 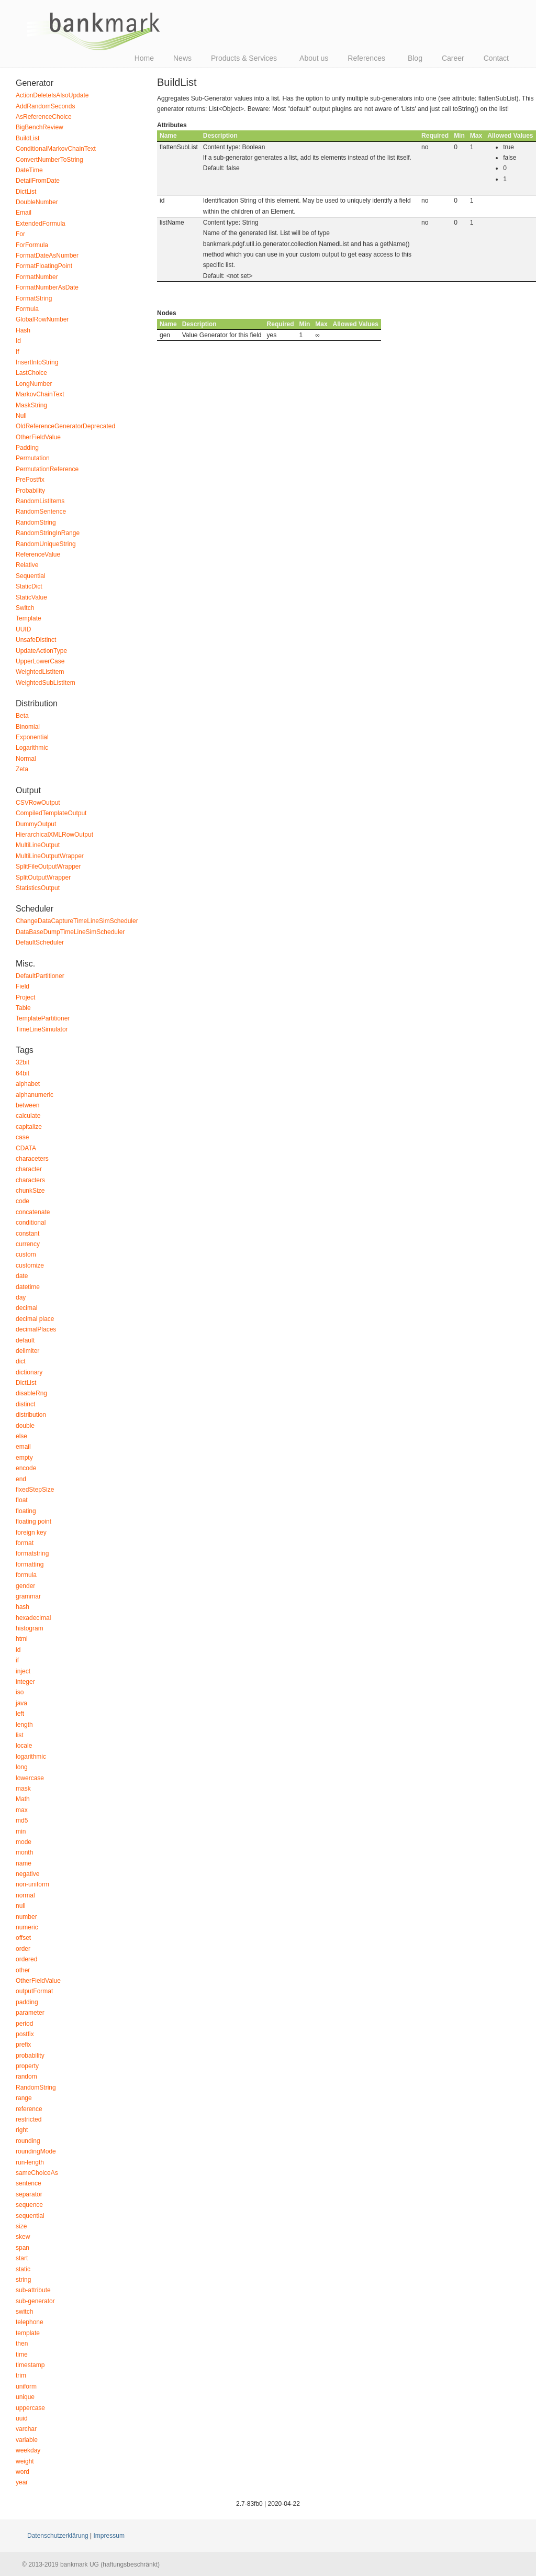 What do you see at coordinates (29, 2322) in the screenshot?
I see `telephone` at bounding box center [29, 2322].